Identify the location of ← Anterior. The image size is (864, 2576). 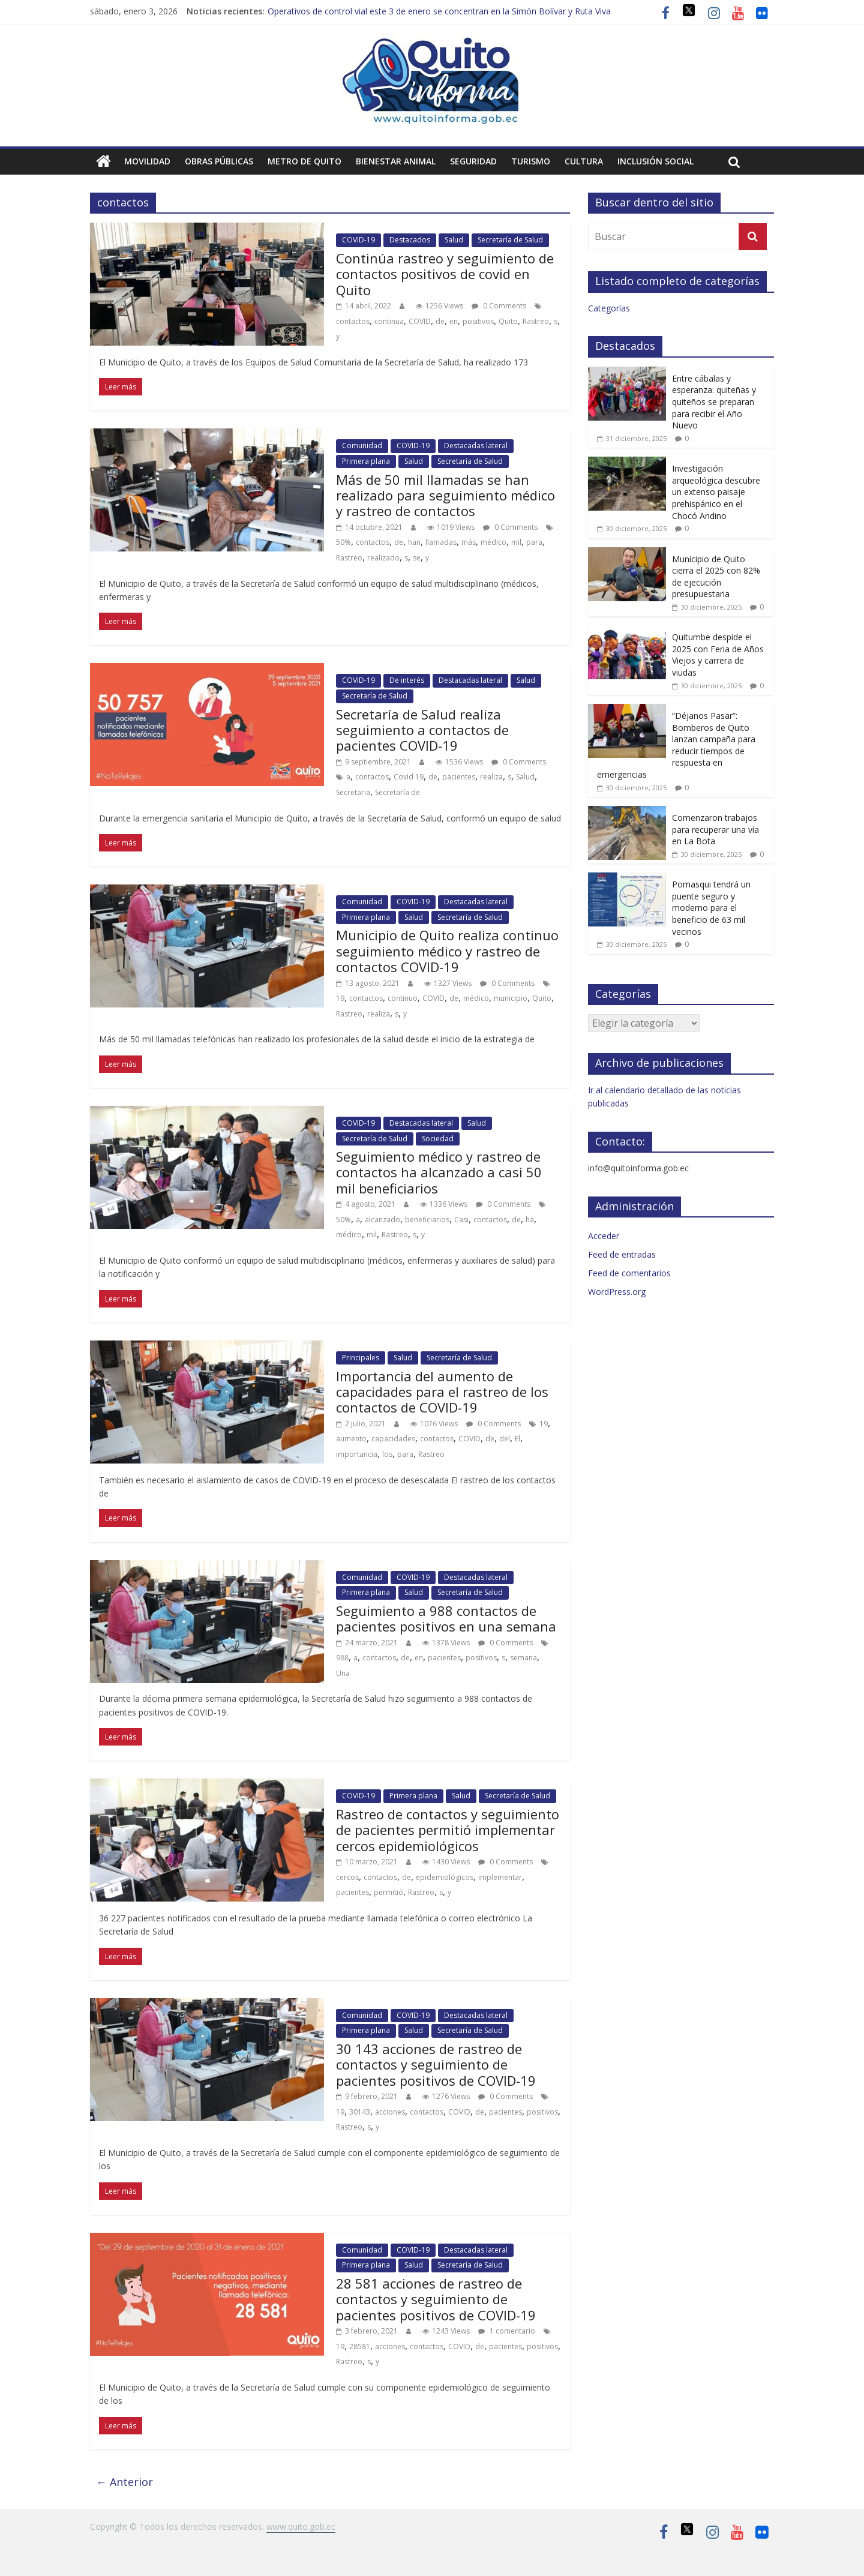
(124, 2482).